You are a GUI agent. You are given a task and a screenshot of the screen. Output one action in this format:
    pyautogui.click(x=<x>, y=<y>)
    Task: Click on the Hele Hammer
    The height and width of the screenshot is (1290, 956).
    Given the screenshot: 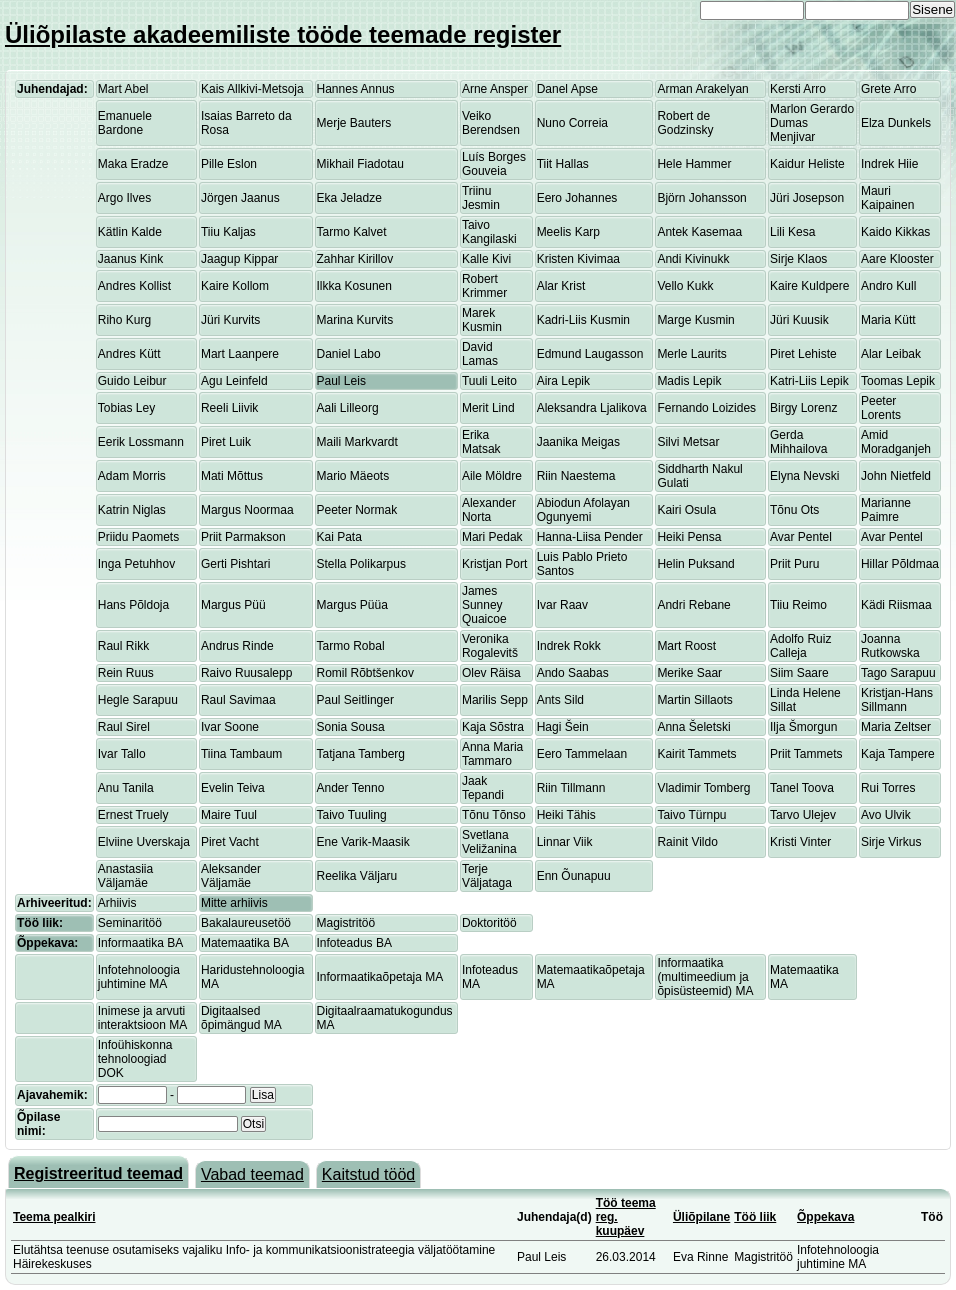 What is the action you would take?
    pyautogui.click(x=694, y=164)
    